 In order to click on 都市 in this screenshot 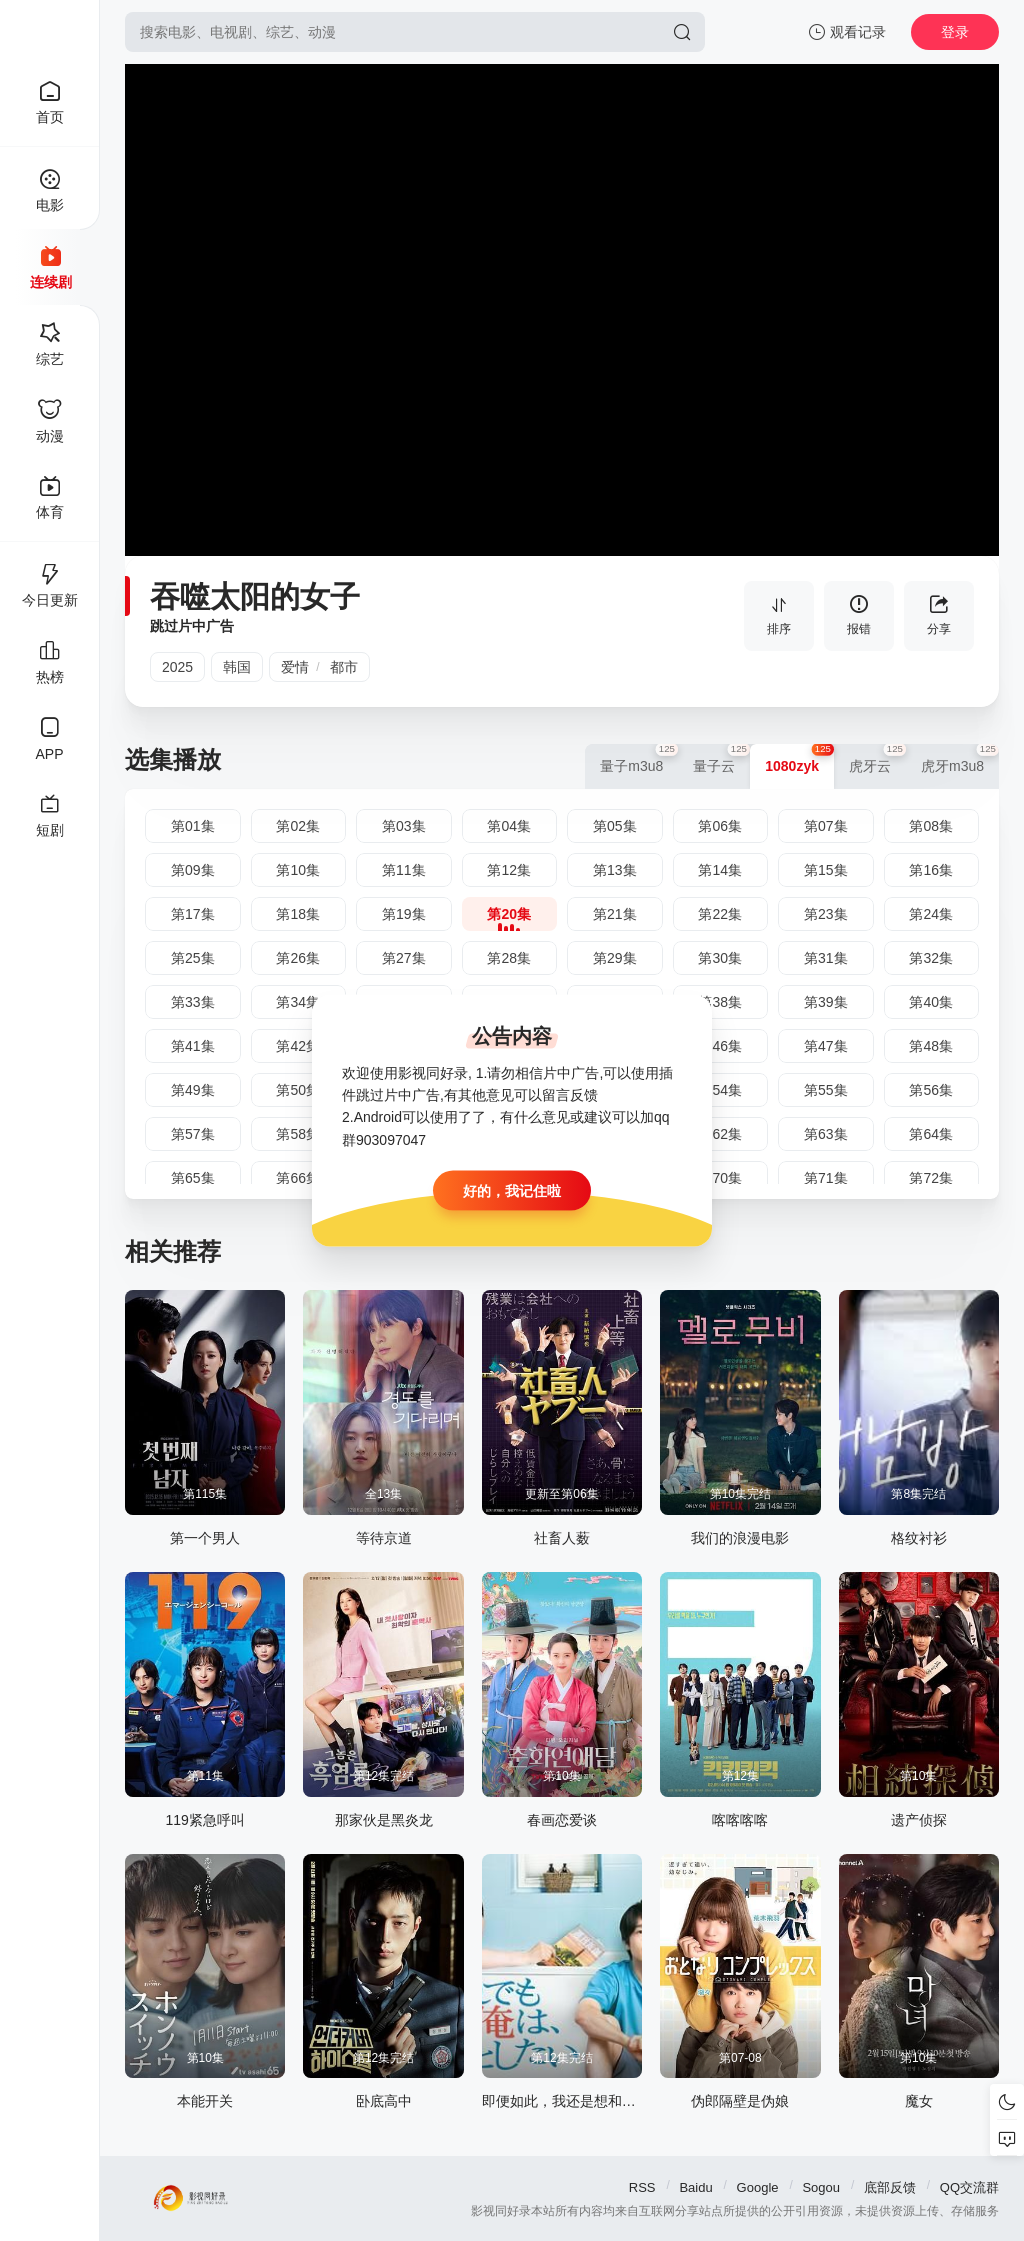, I will do `click(344, 667)`.